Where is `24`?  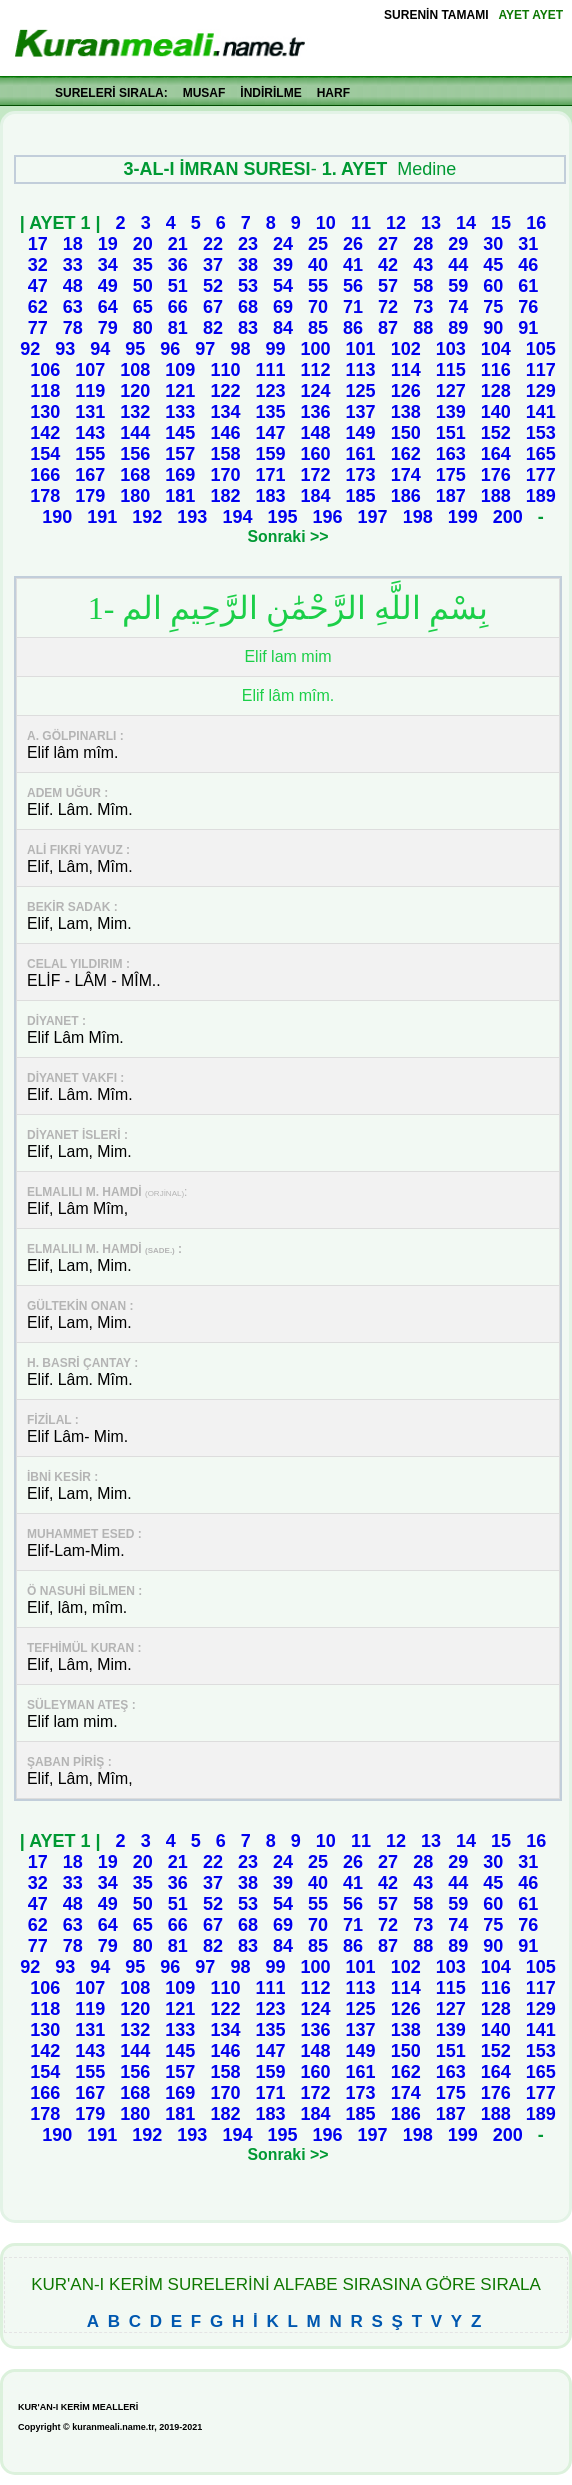 24 is located at coordinates (283, 244).